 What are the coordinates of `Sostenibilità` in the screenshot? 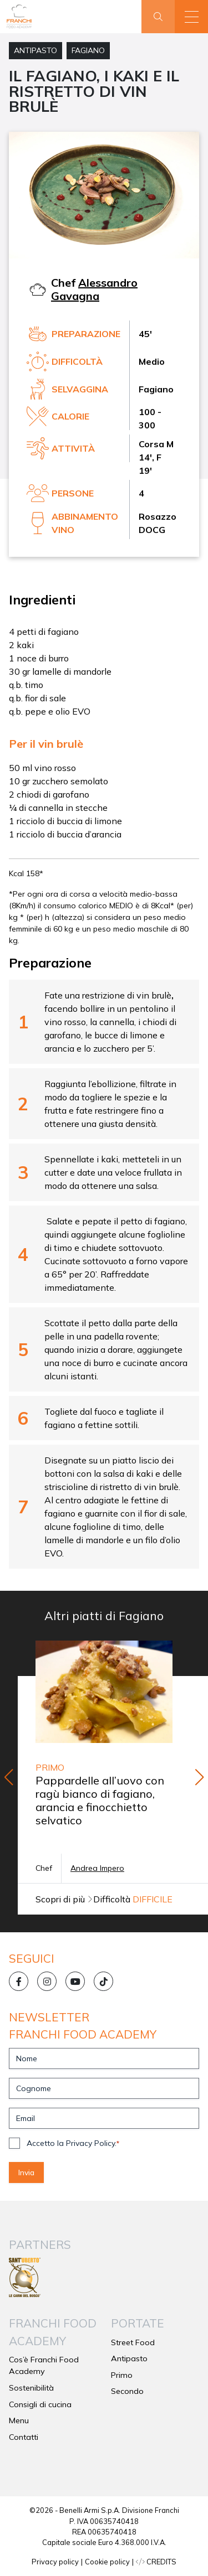 It's located at (31, 2388).